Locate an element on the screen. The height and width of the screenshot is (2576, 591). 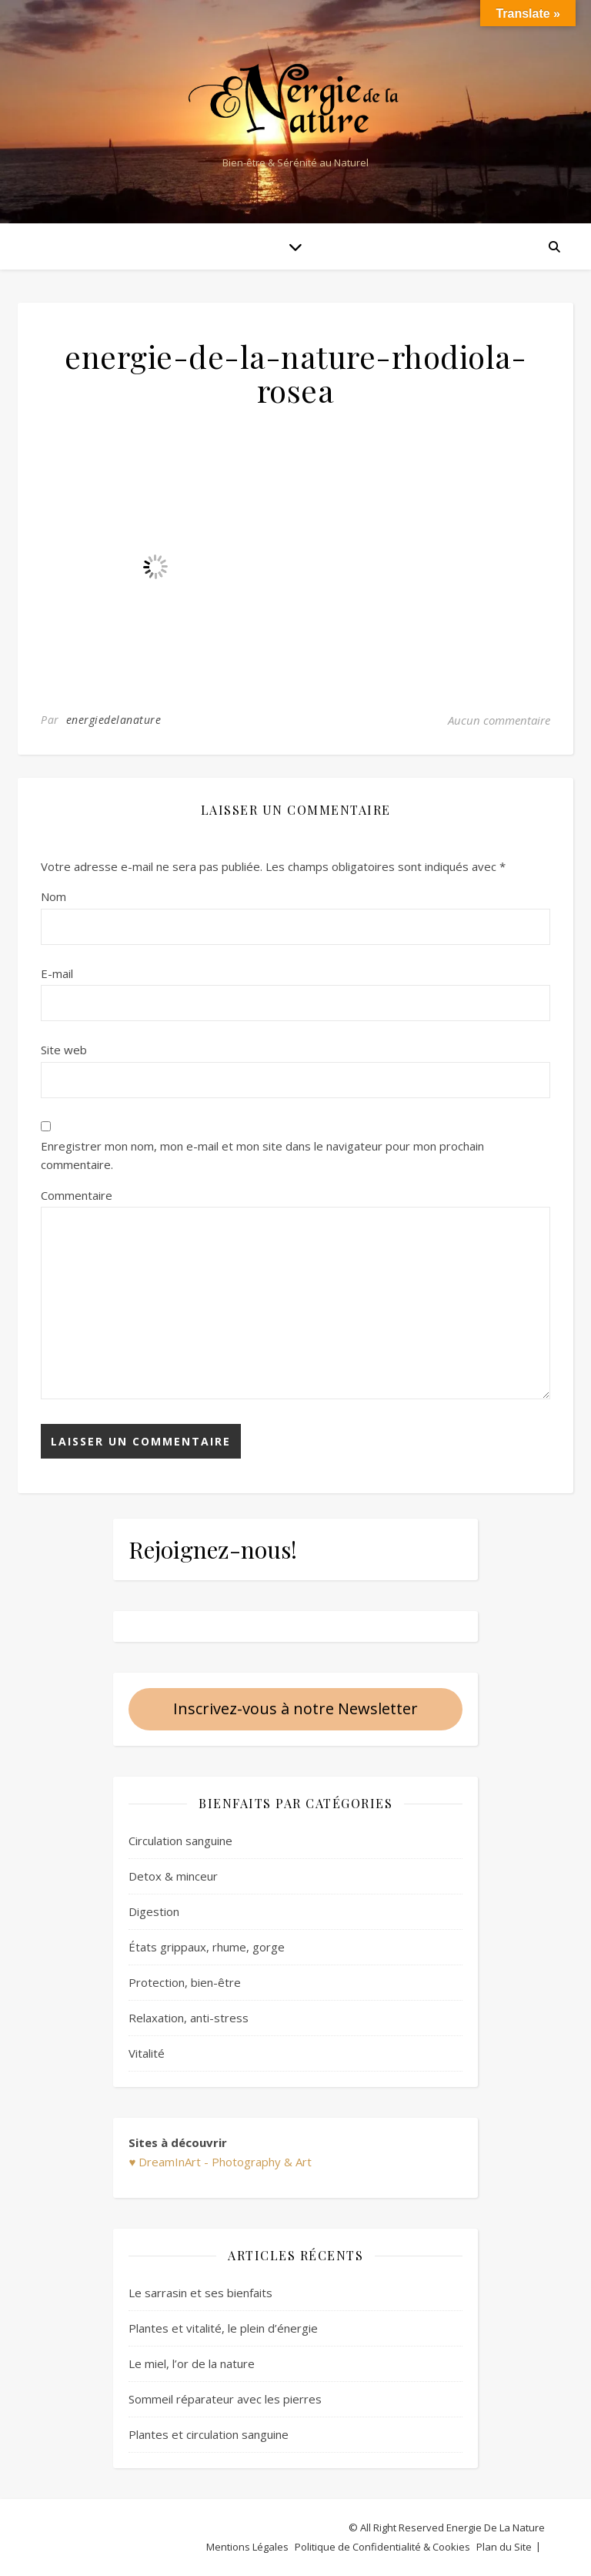
E-mail is located at coordinates (57, 973).